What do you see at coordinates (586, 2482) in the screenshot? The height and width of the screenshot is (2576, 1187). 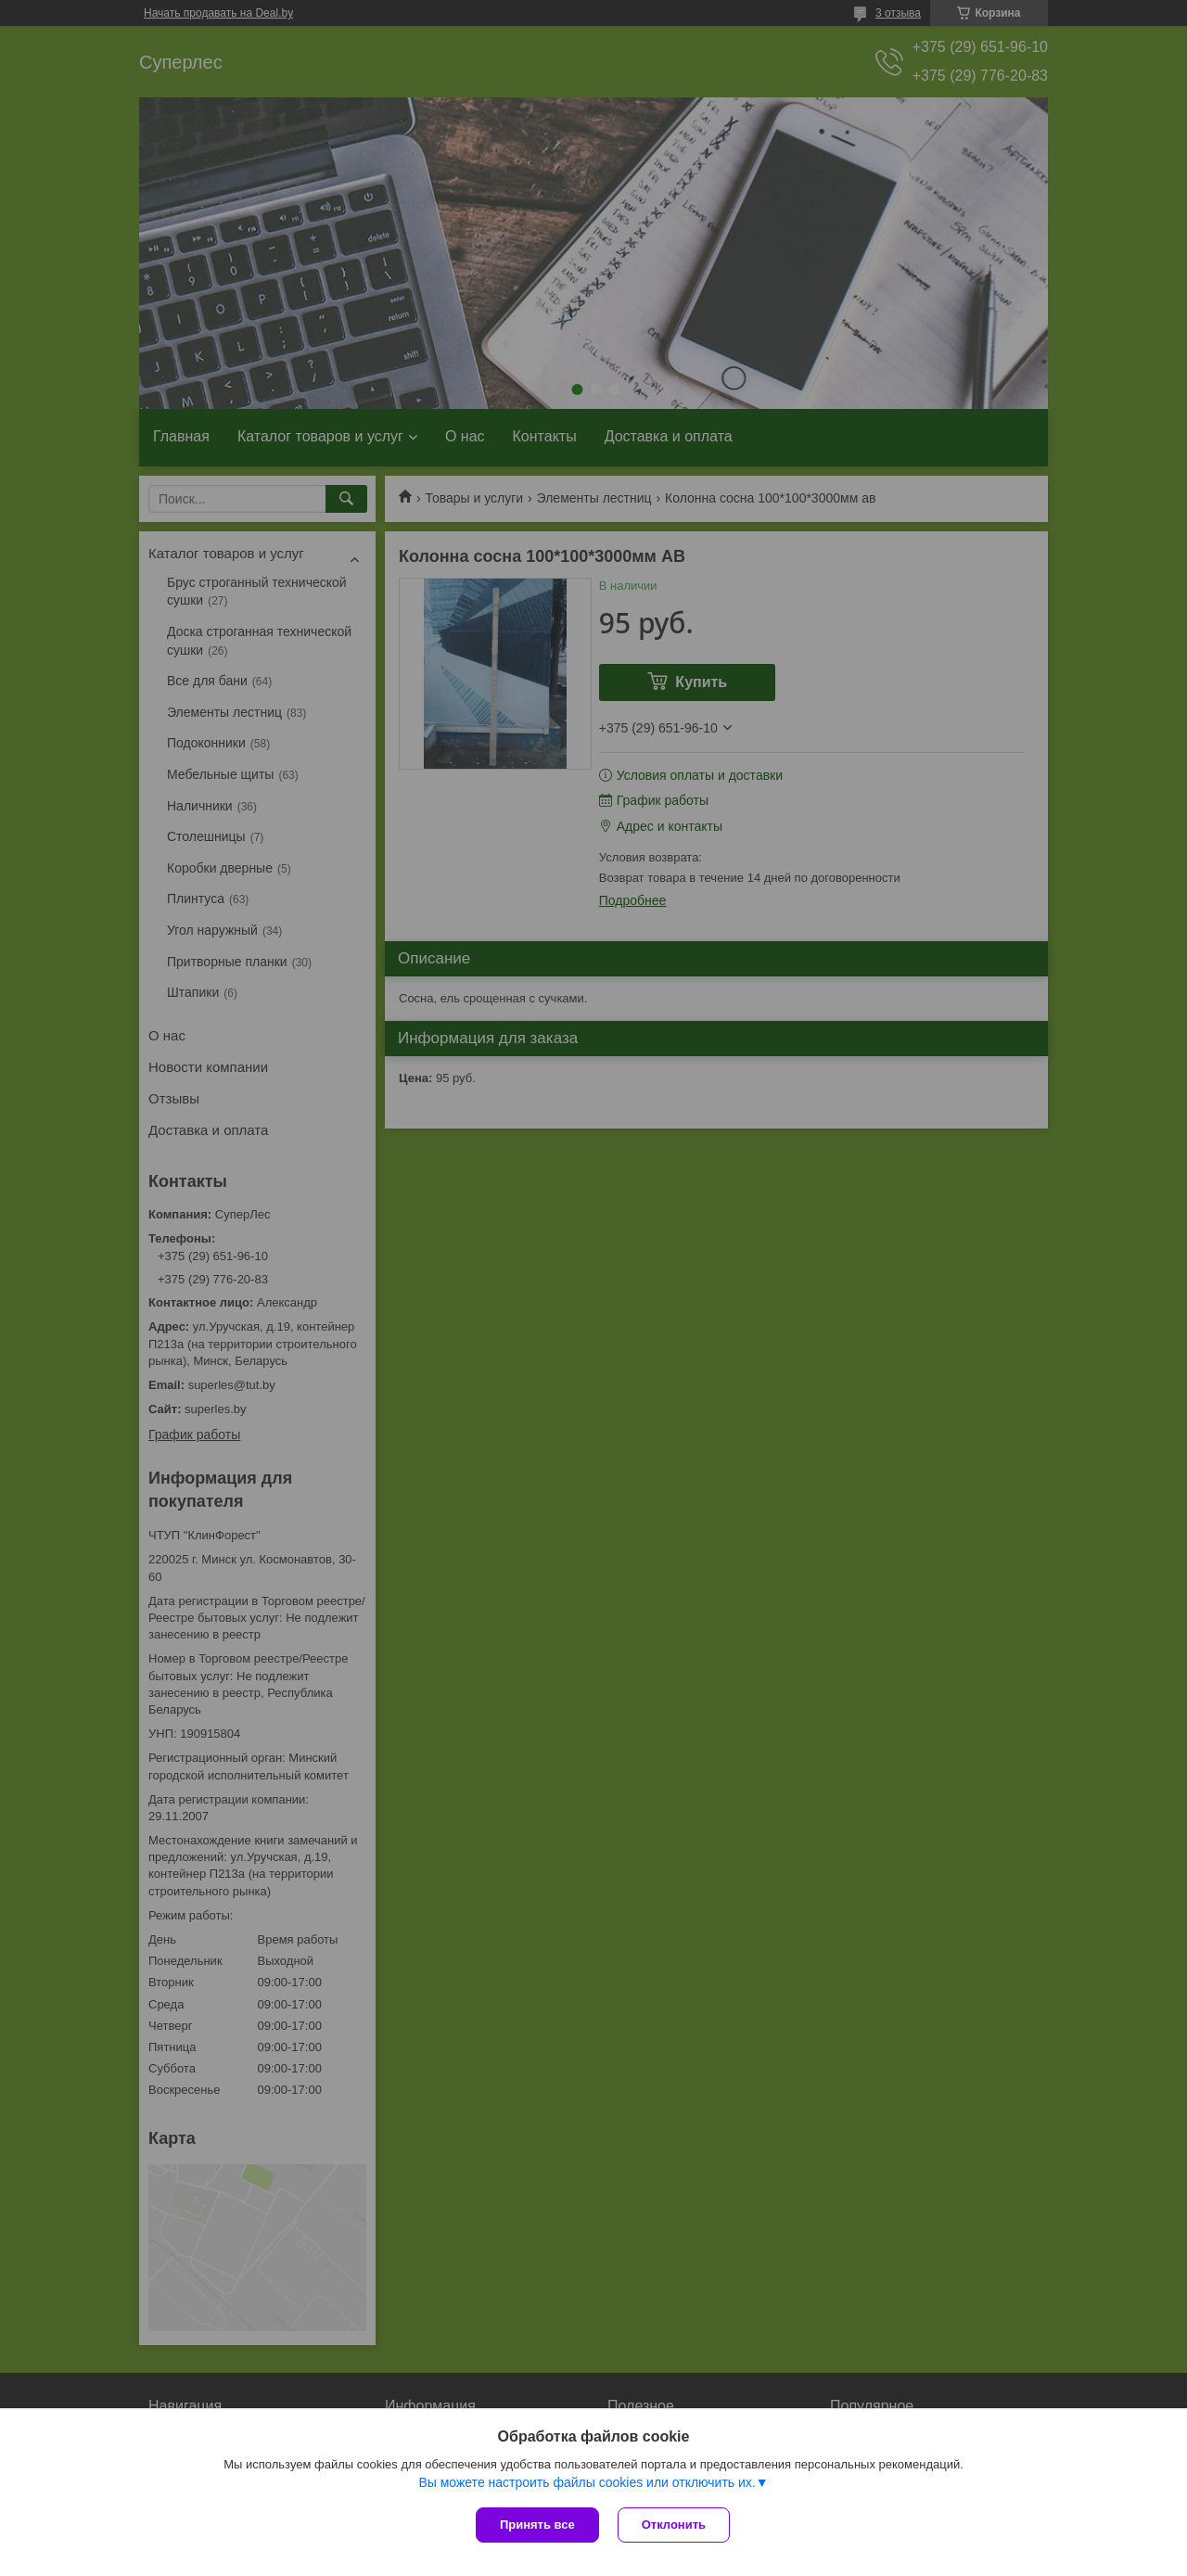 I see `Вы можете настроить файлы cookies или отключить их.` at bounding box center [586, 2482].